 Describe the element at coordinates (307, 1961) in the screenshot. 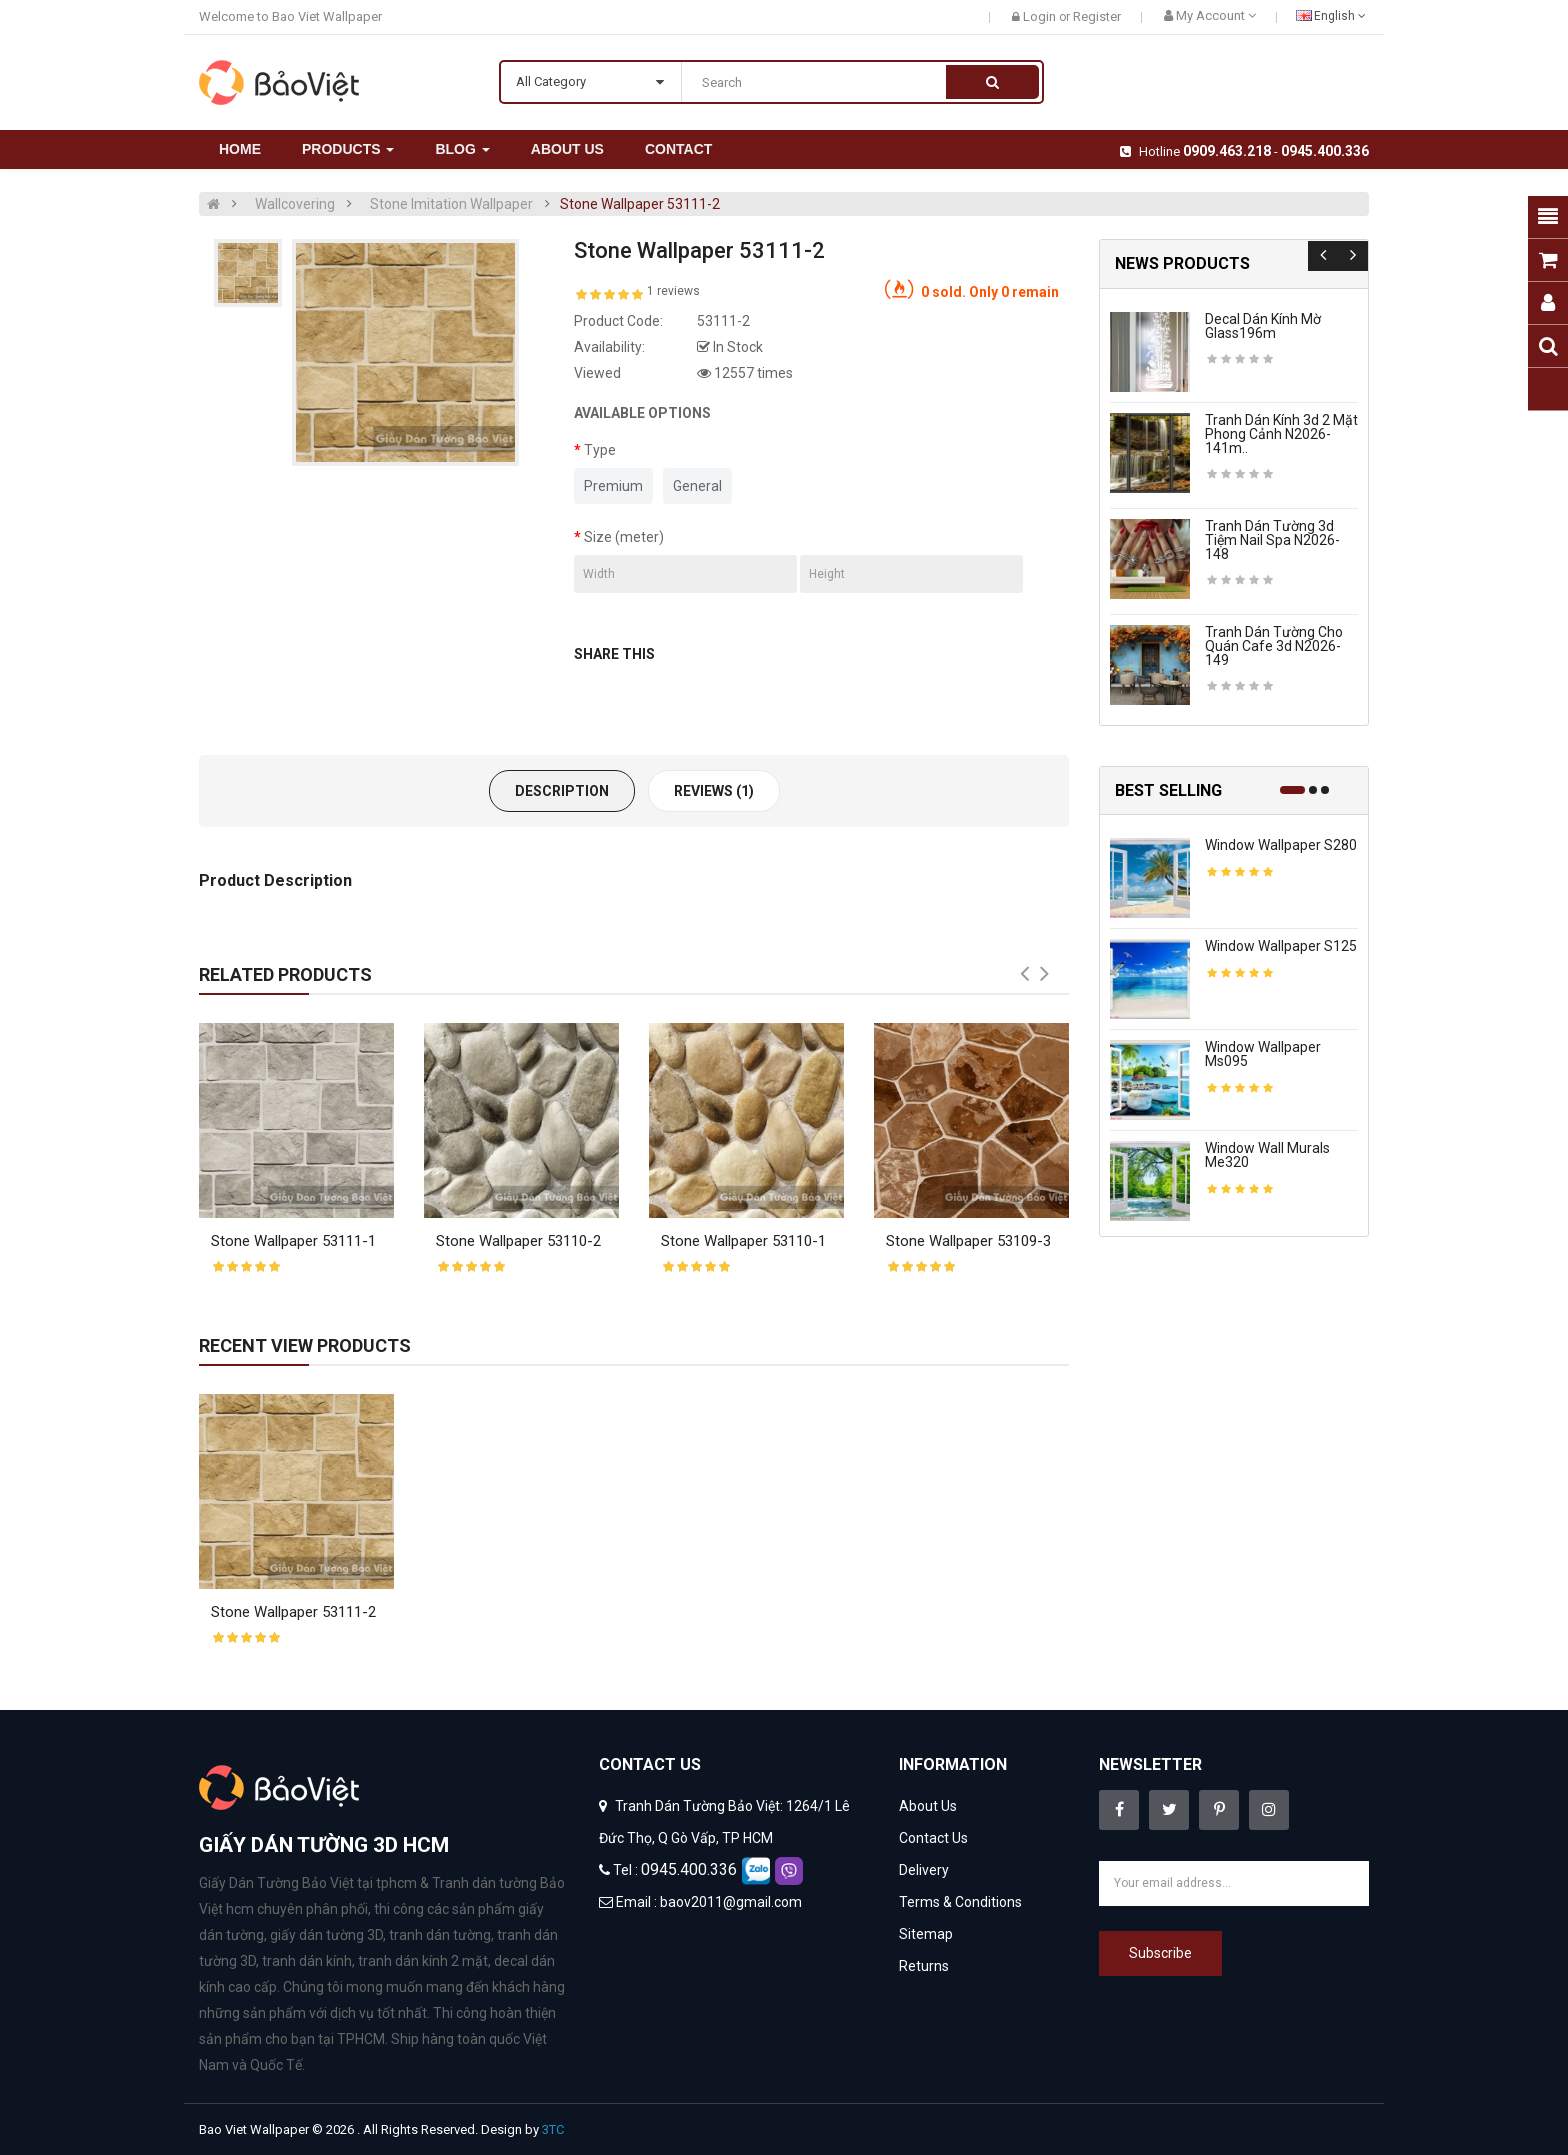

I see `tranh dán kính` at that location.